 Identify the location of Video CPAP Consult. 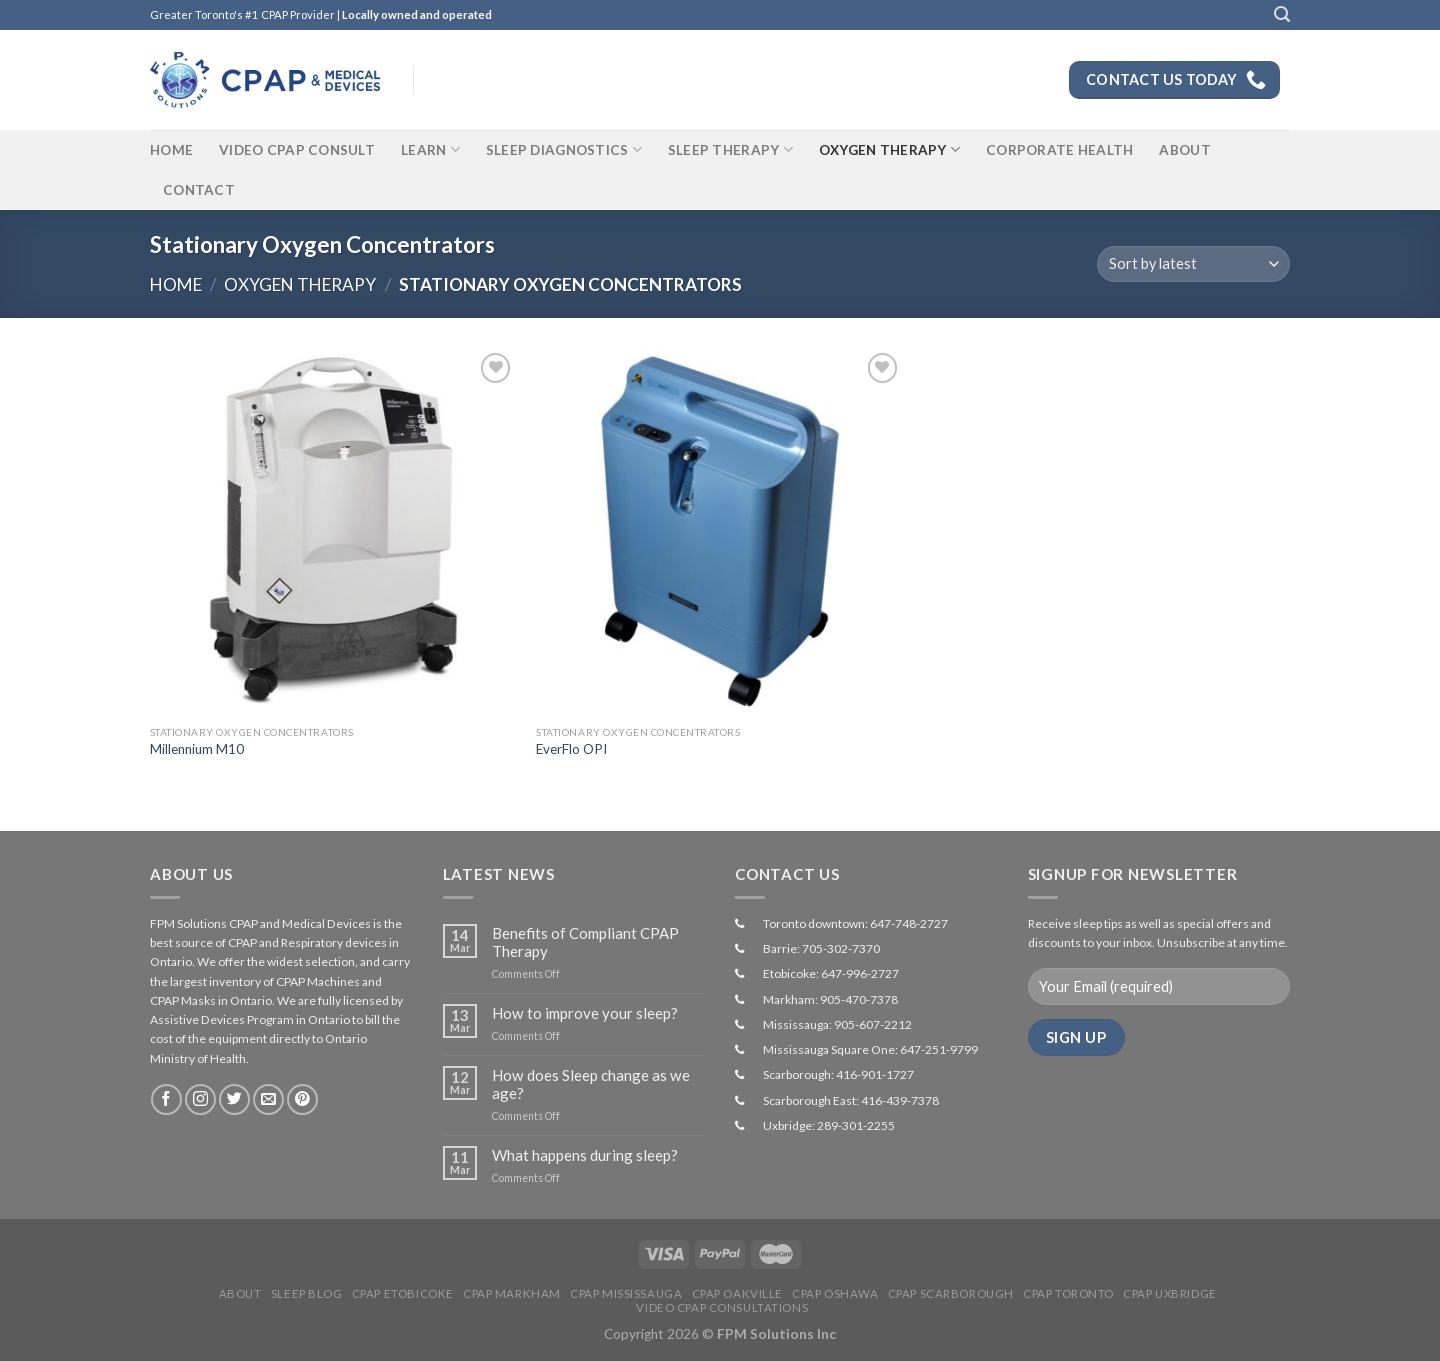
(297, 150).